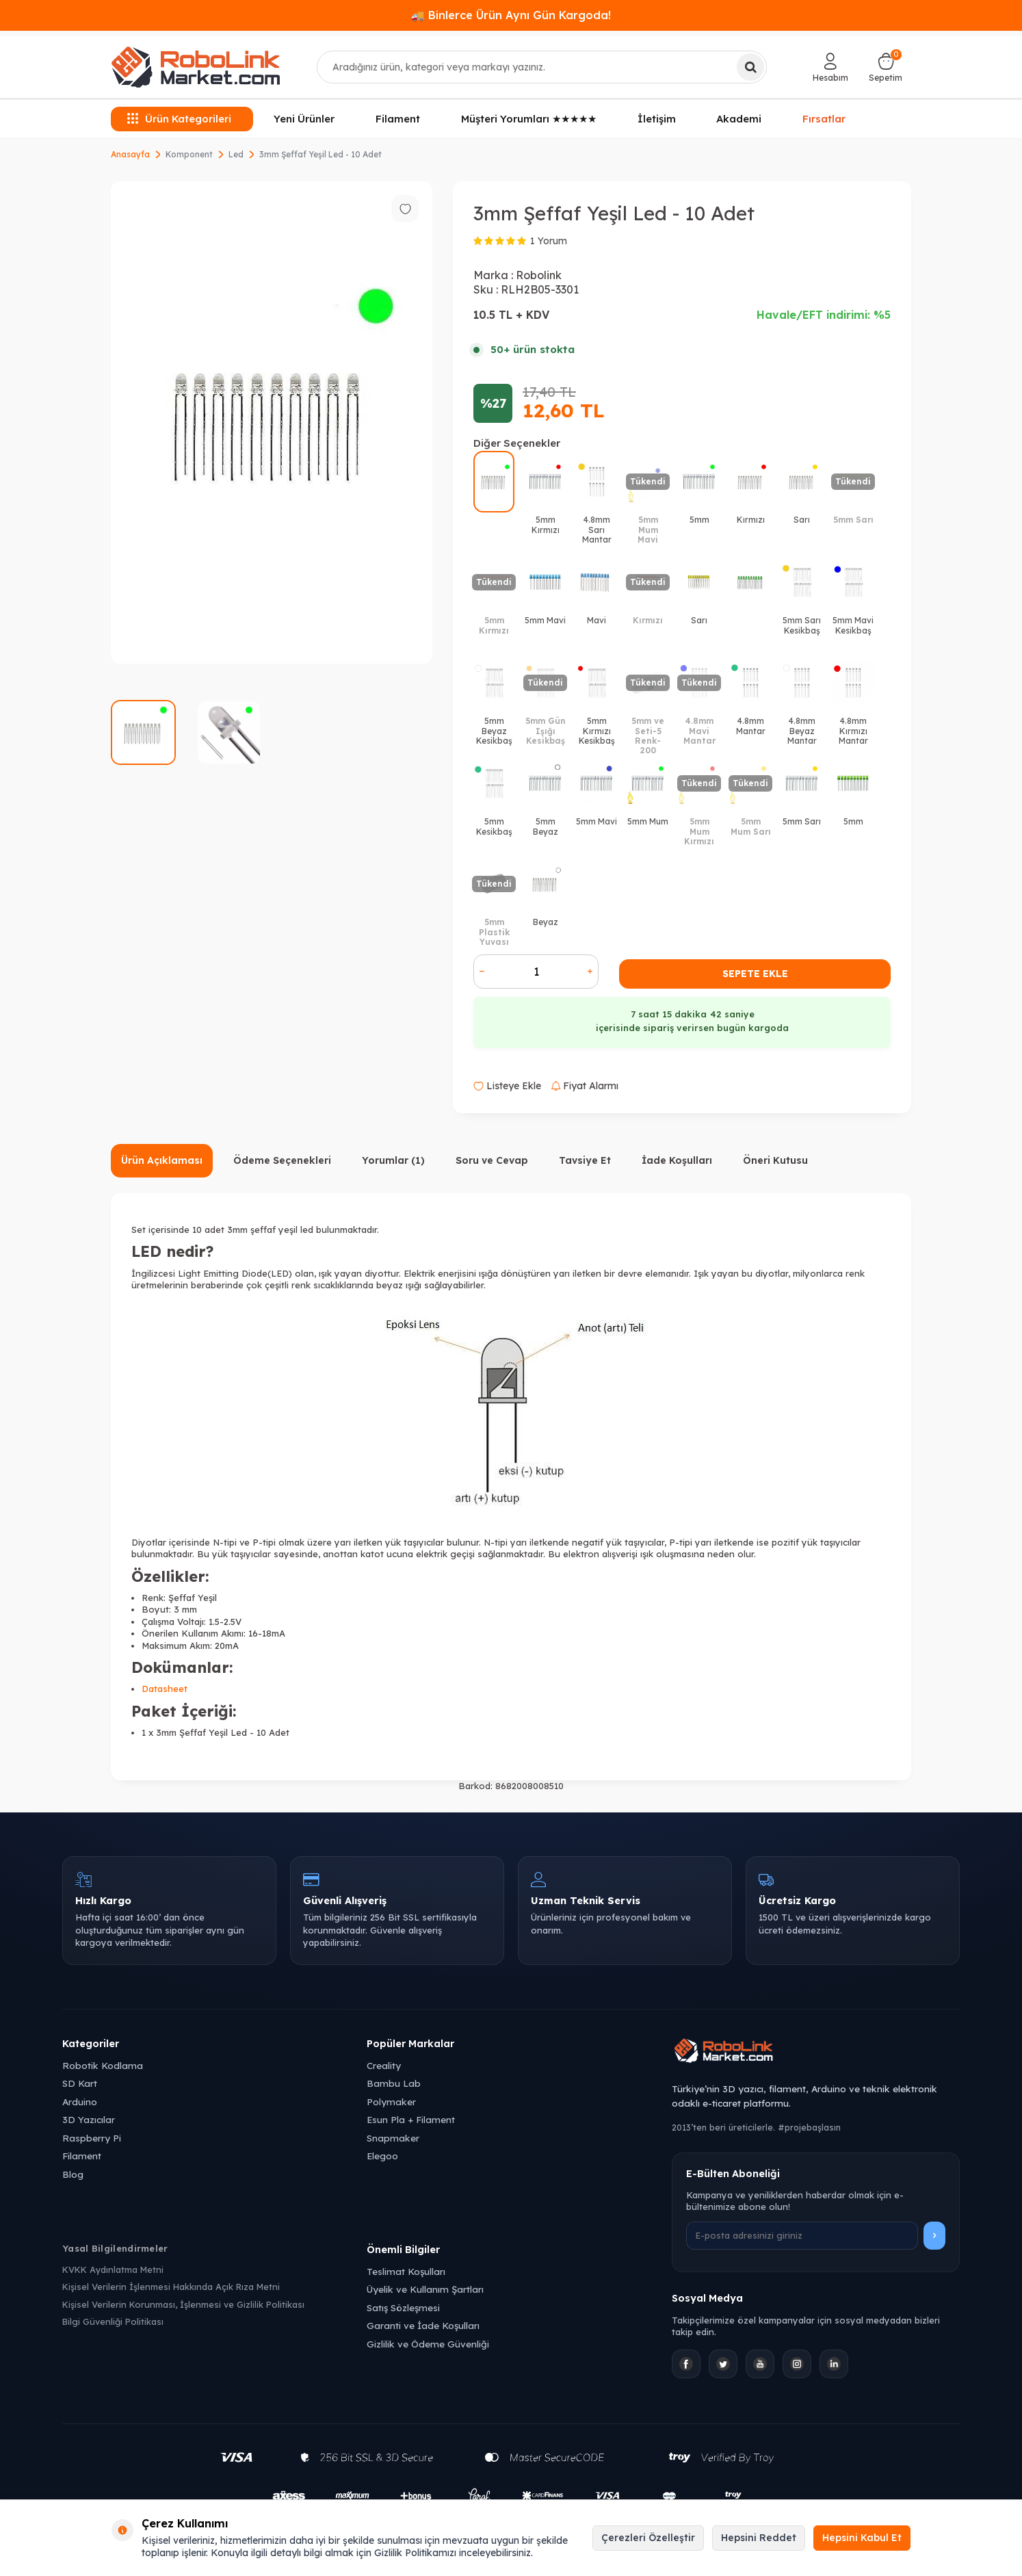  What do you see at coordinates (391, 2101) in the screenshot?
I see `Polymaker` at bounding box center [391, 2101].